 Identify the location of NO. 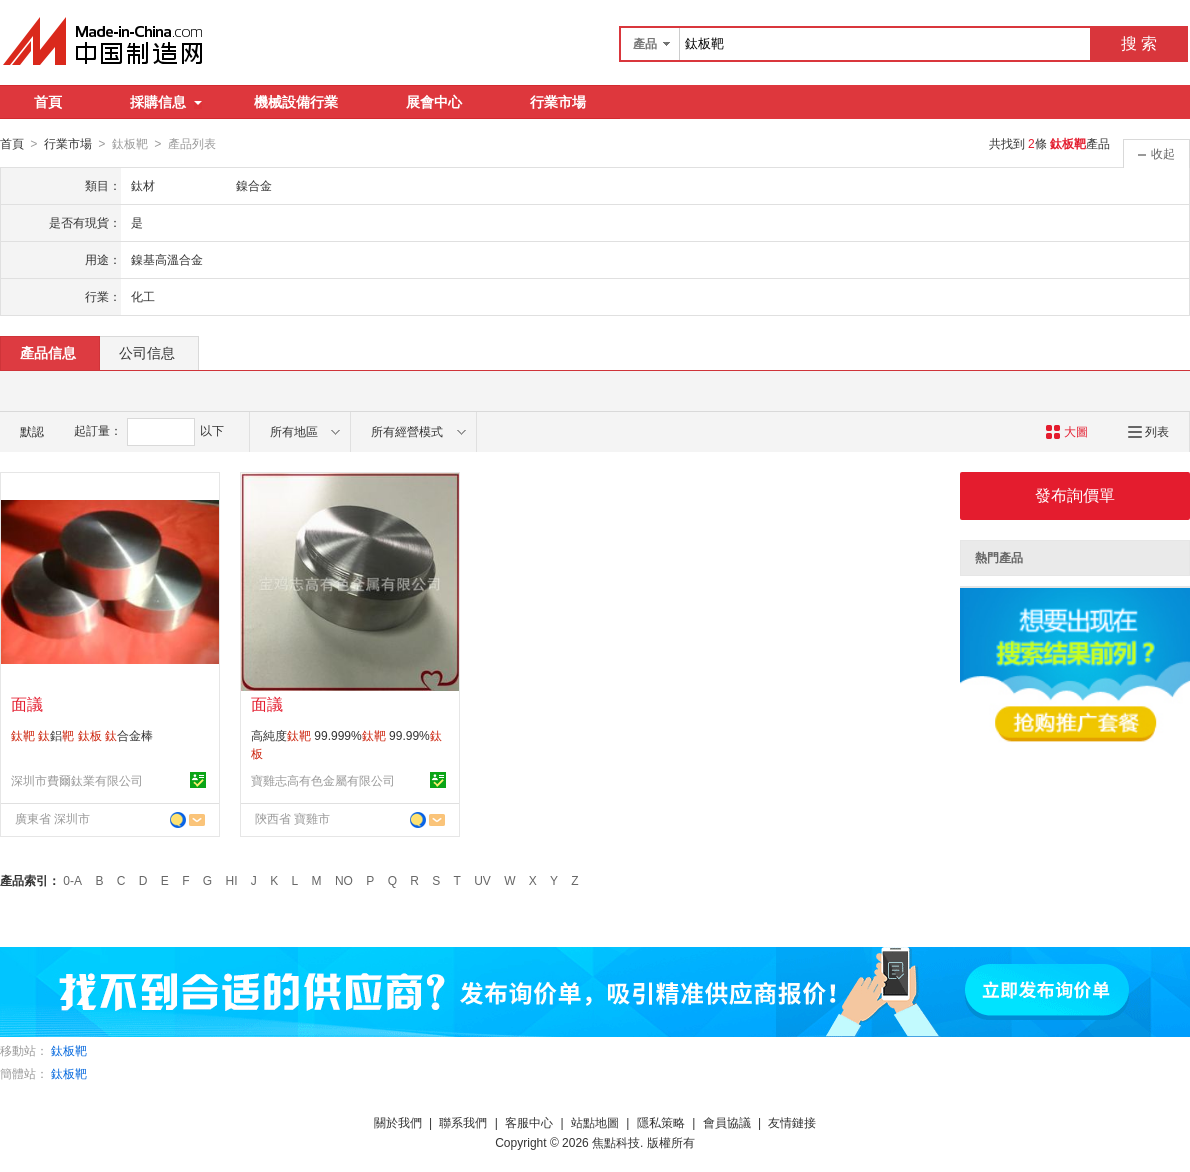
(344, 880).